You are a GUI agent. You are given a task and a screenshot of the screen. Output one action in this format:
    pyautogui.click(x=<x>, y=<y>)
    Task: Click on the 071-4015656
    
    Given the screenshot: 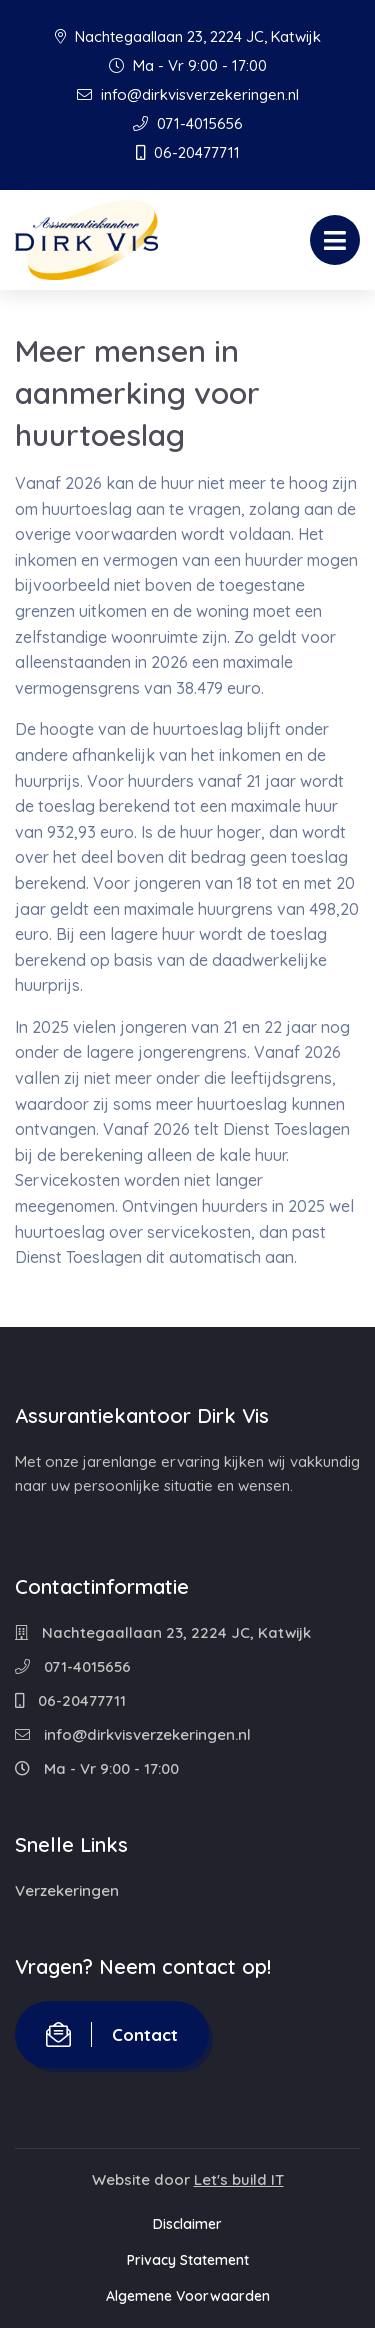 What is the action you would take?
    pyautogui.click(x=188, y=123)
    